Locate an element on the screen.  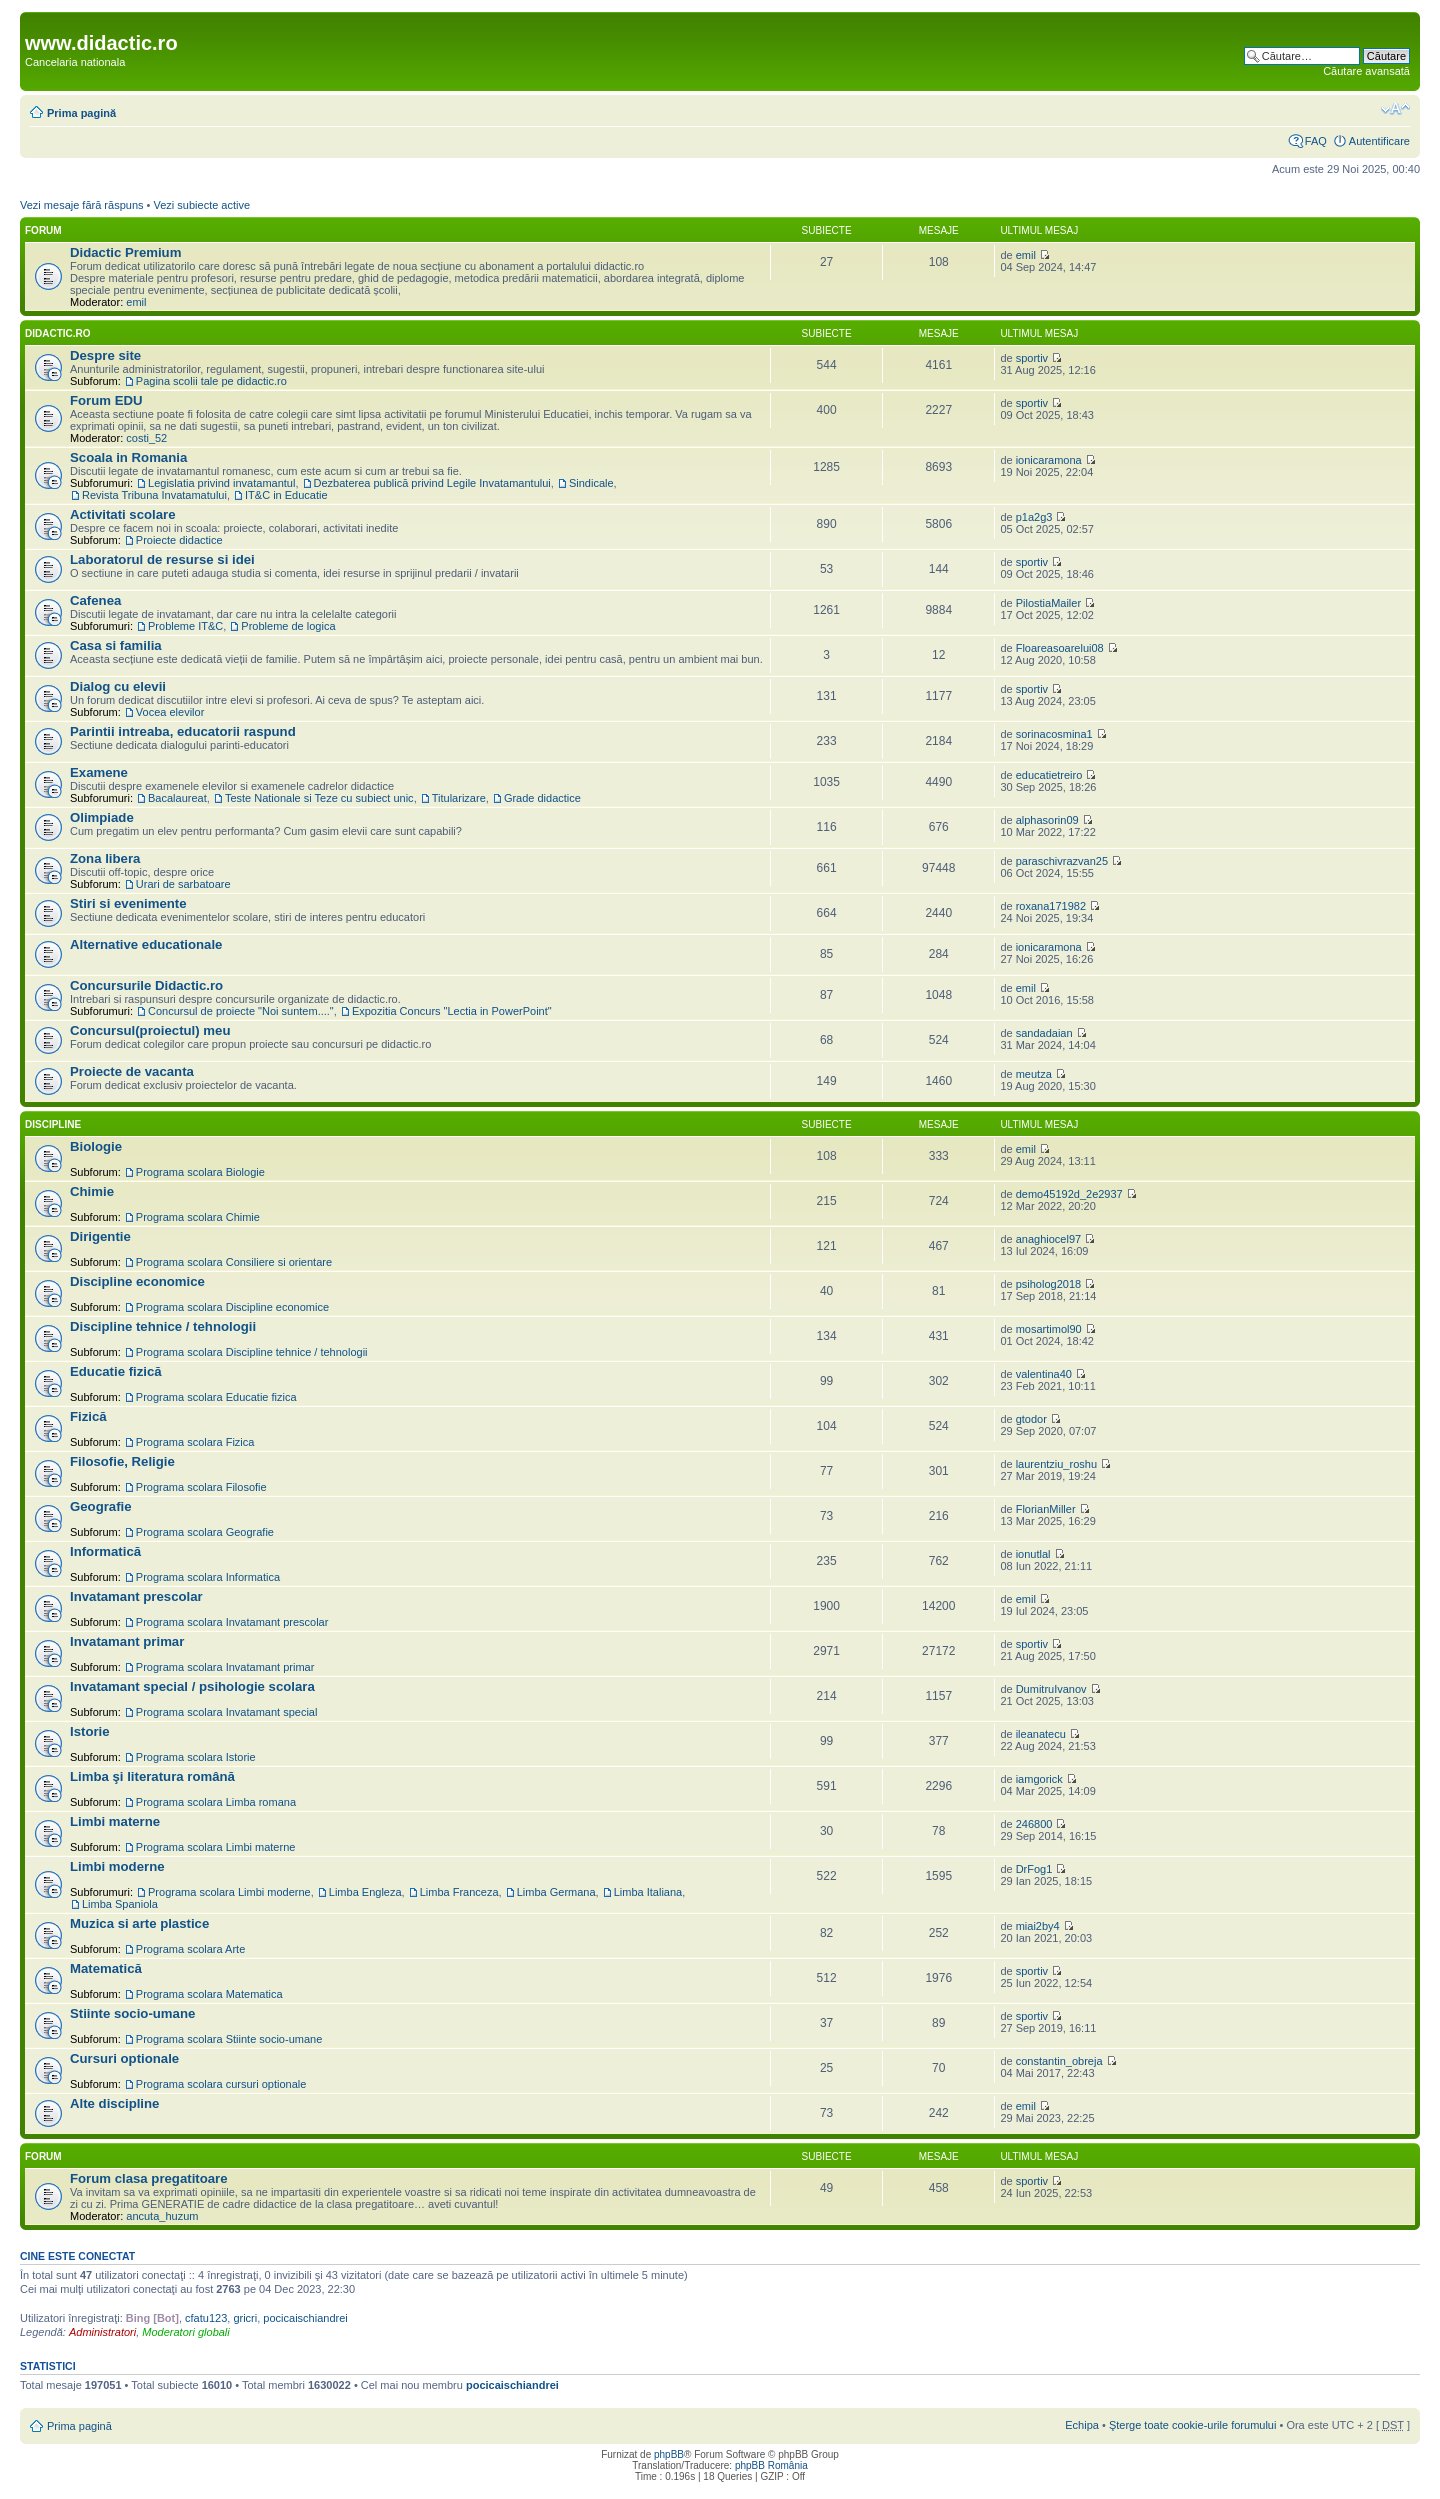
ionutlal is located at coordinates (1033, 1554).